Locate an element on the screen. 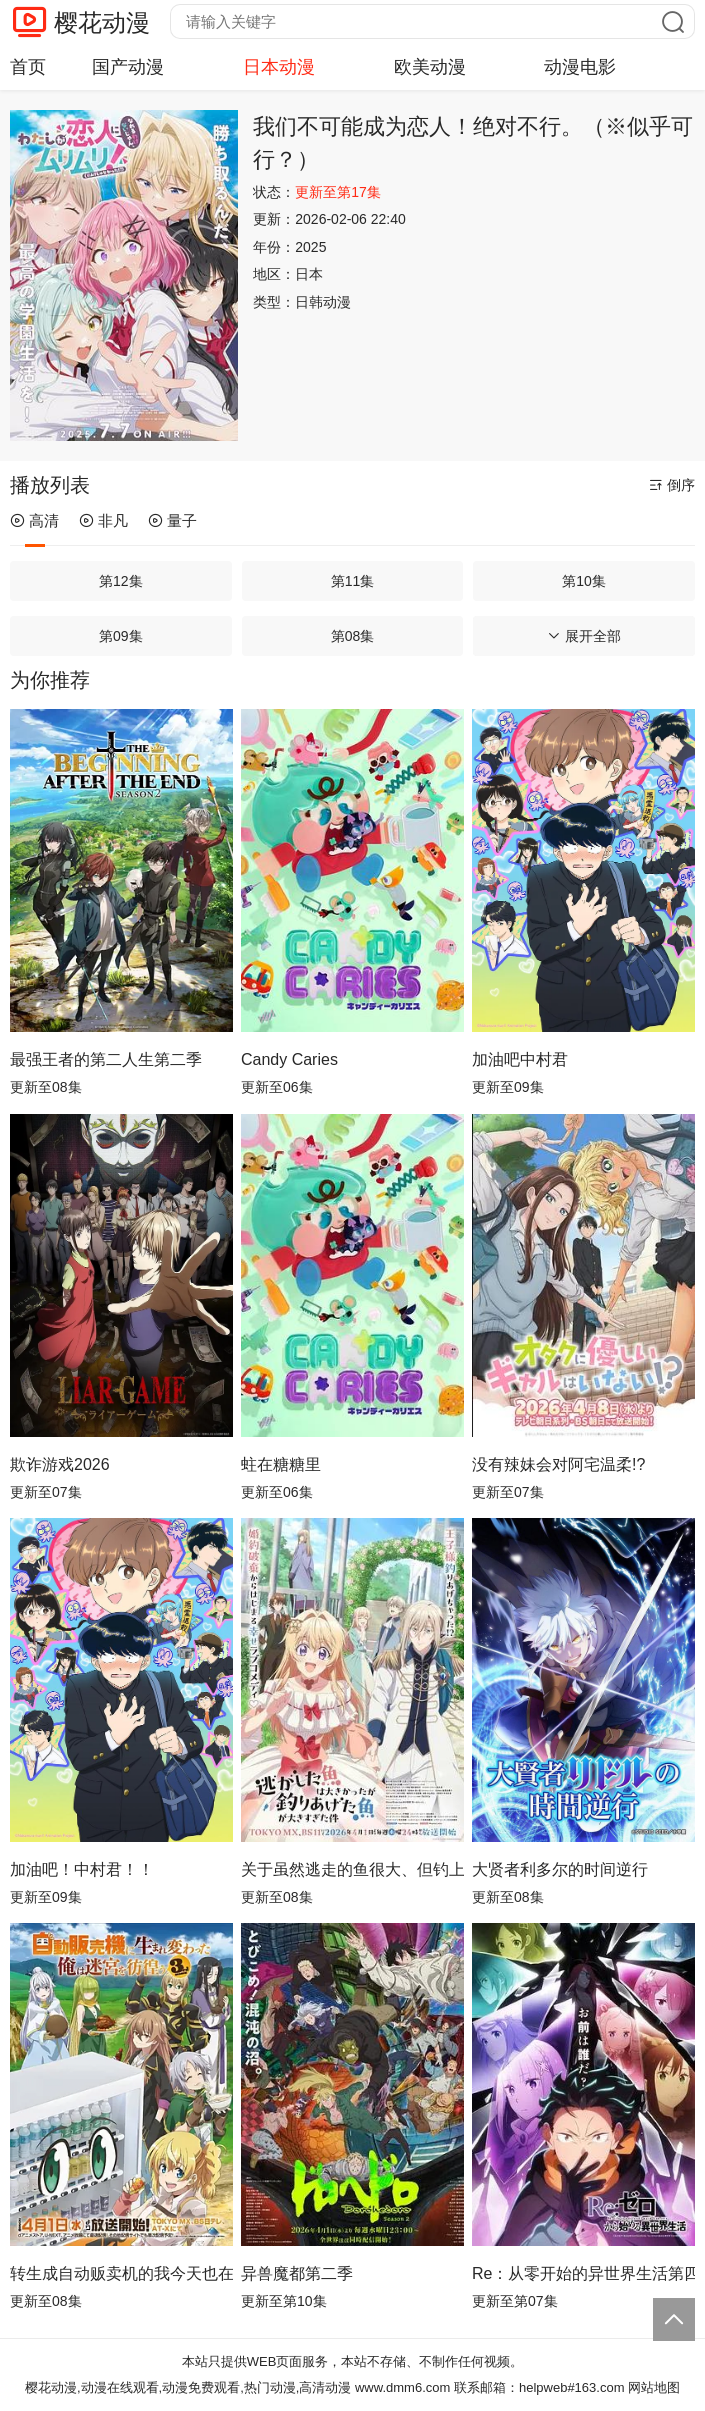 The width and height of the screenshot is (705, 2411). 关于虽然逃走的鱼很大、但钓上来的鱼却太大了这件事 is located at coordinates (352, 1869).